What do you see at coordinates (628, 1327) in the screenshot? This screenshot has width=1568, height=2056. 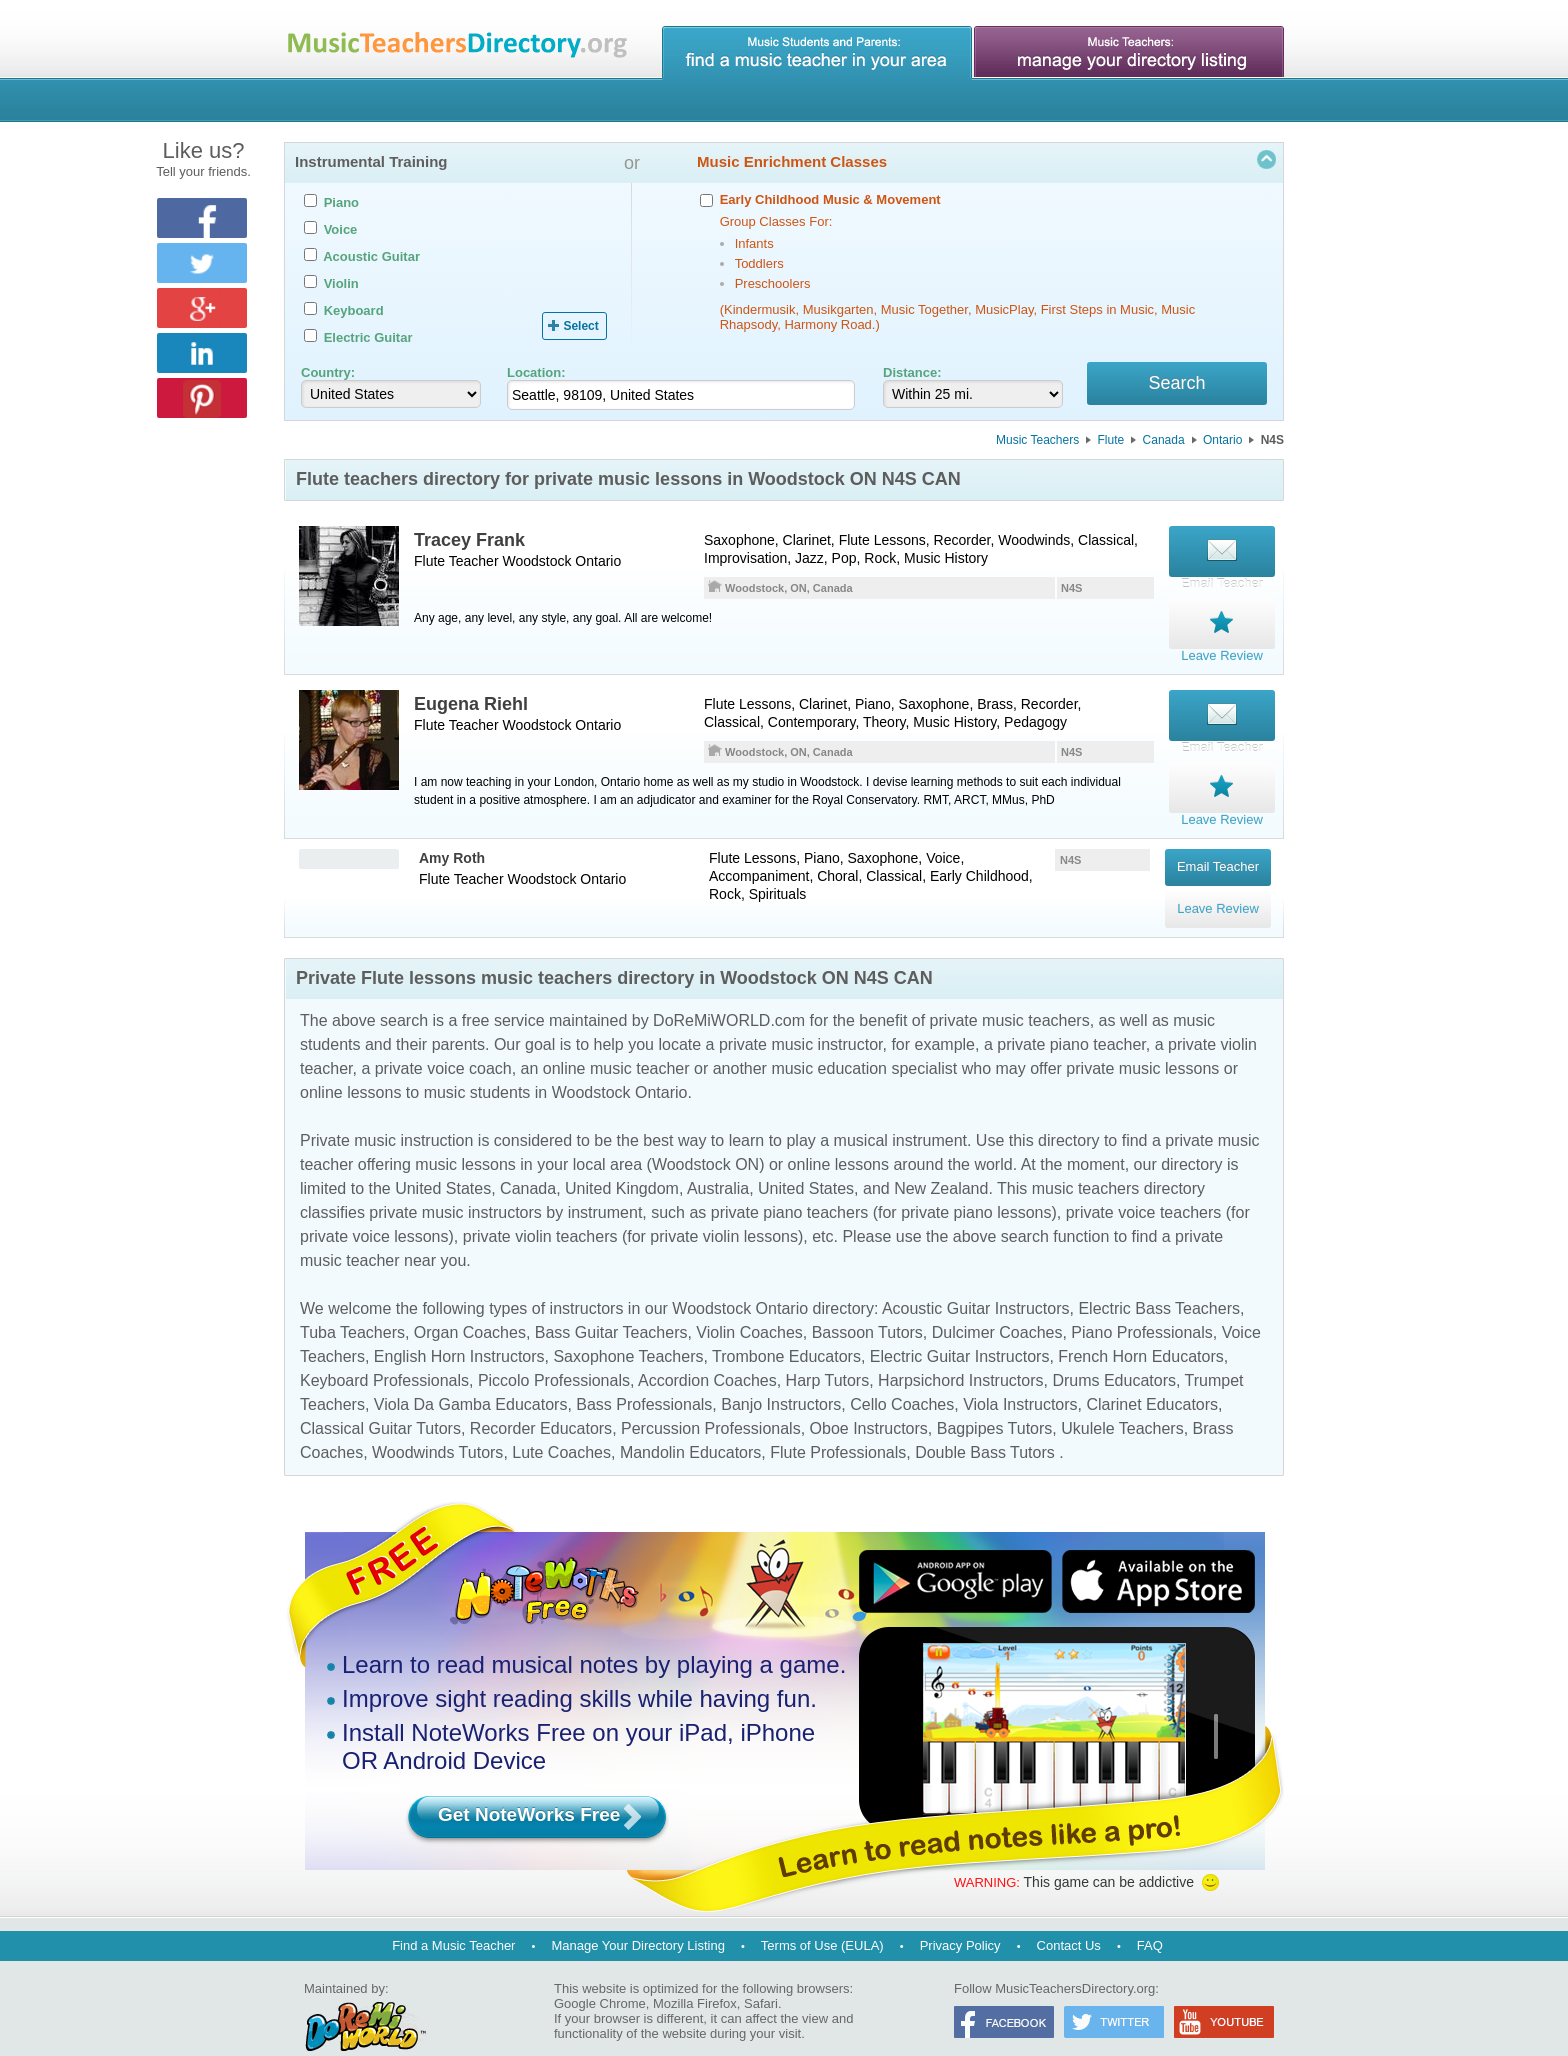 I see `Saxophone Teachers` at bounding box center [628, 1327].